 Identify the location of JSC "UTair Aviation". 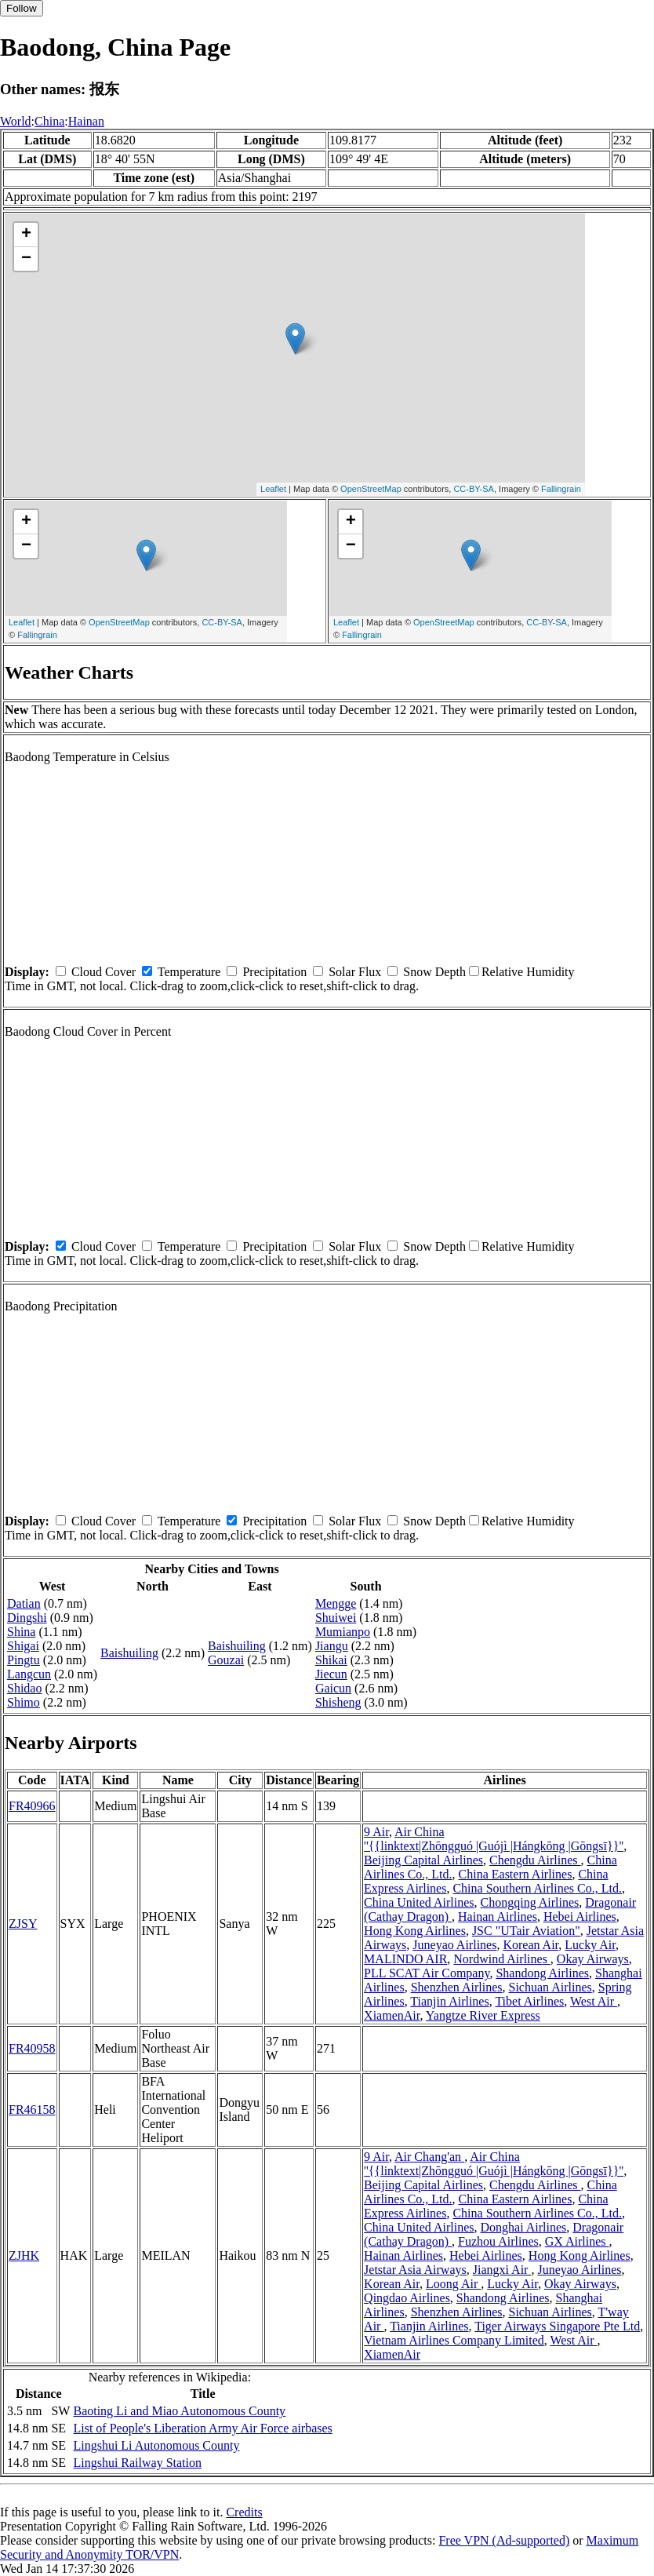
(526, 1930).